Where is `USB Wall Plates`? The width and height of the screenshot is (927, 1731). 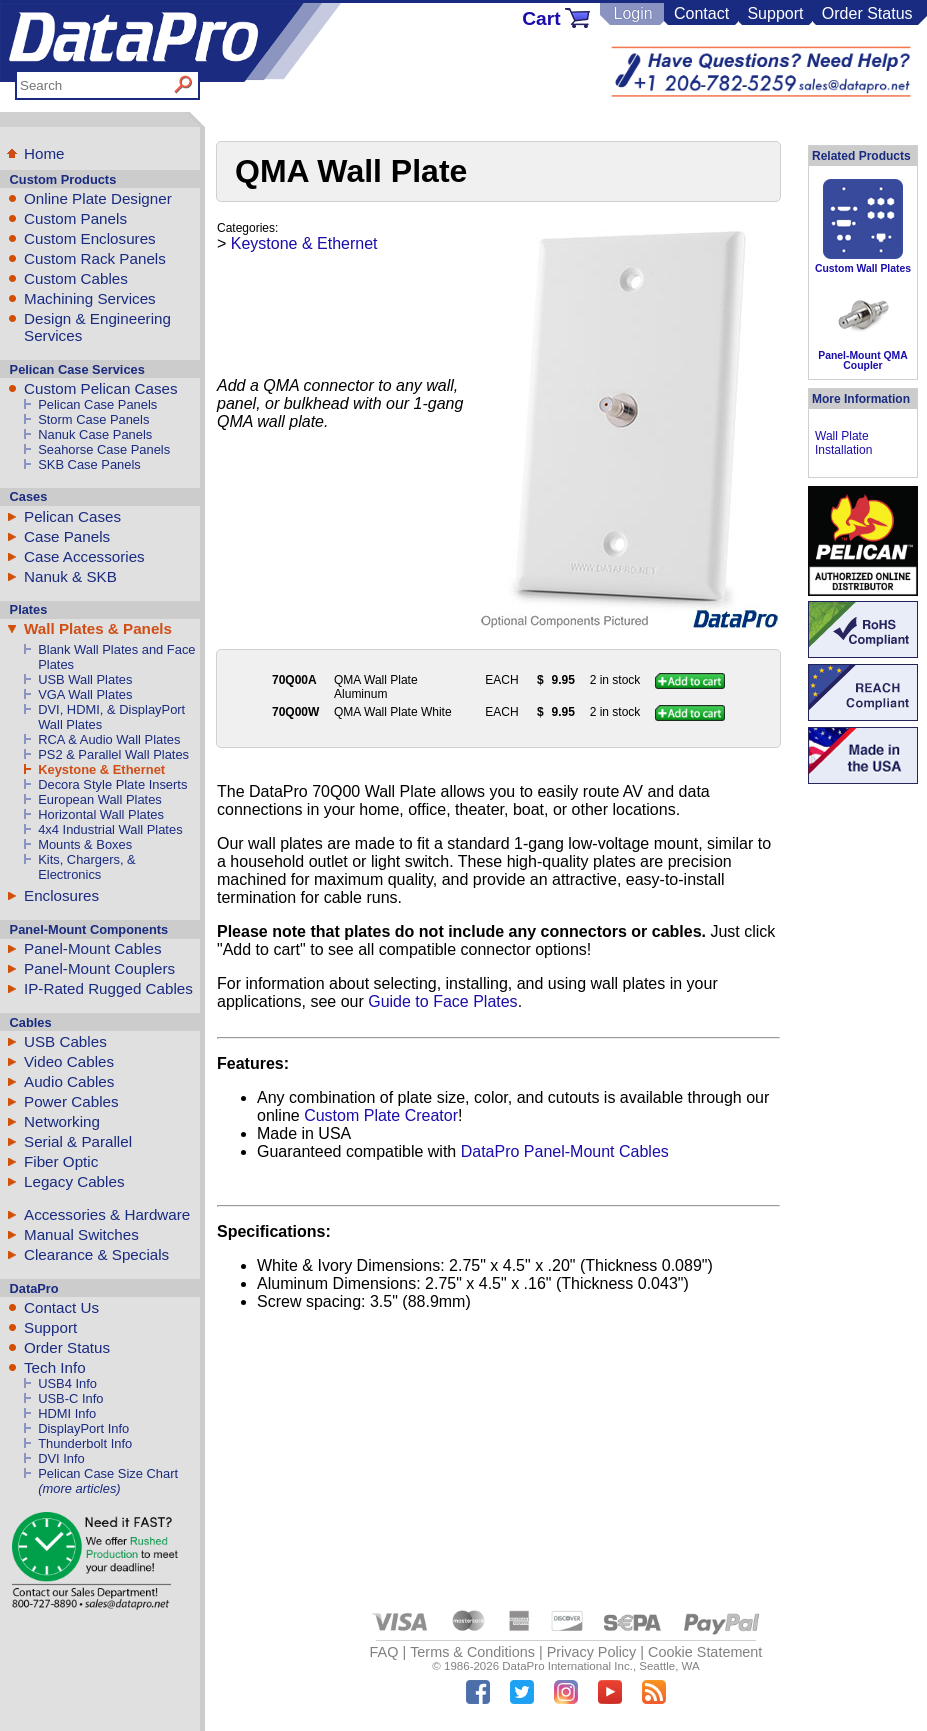 USB Wall Plates is located at coordinates (85, 679).